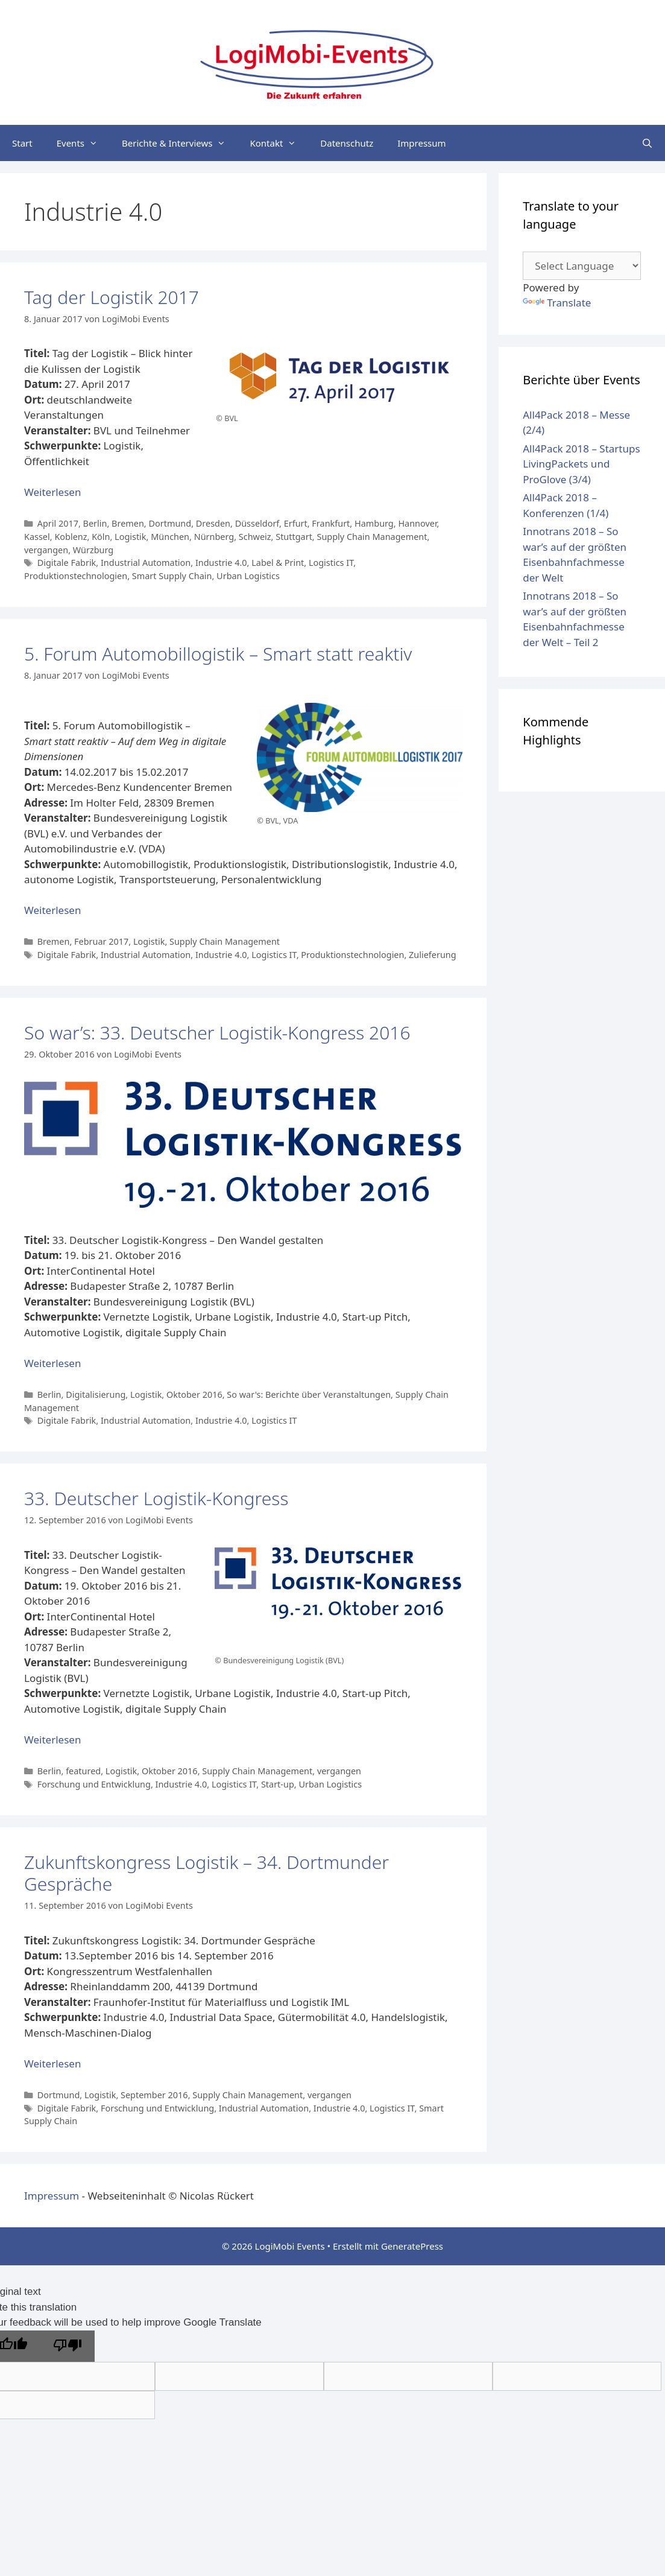  I want to click on [Suchleiste öffnen], so click(647, 143).